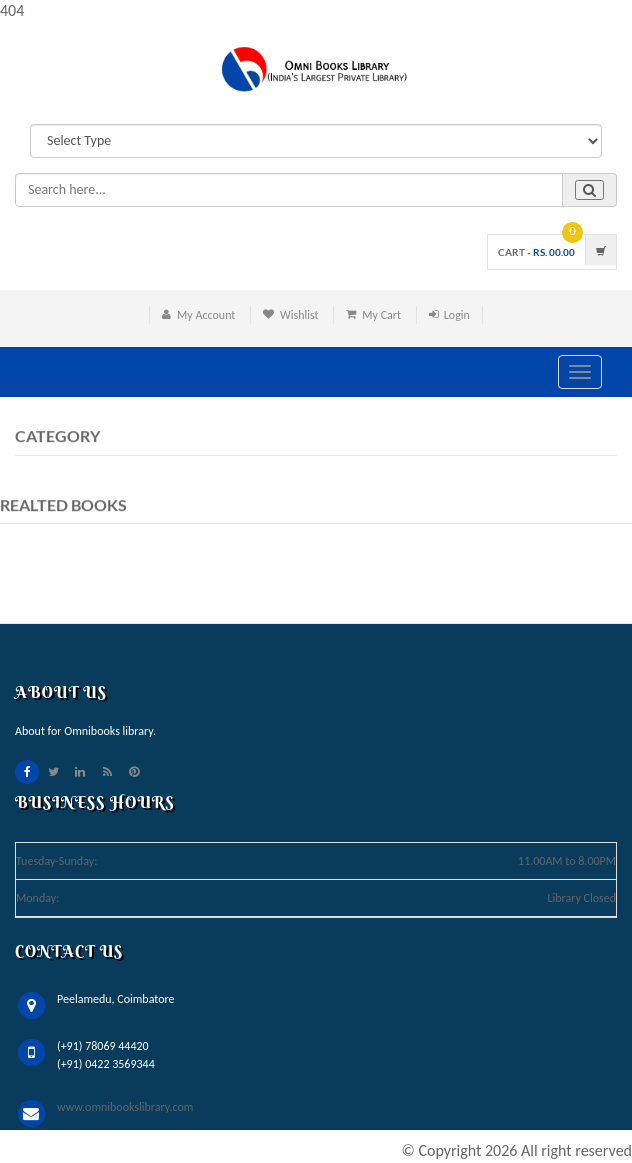 This screenshot has height=1163, width=632. Describe the element at coordinates (299, 315) in the screenshot. I see `Wishlist` at that location.